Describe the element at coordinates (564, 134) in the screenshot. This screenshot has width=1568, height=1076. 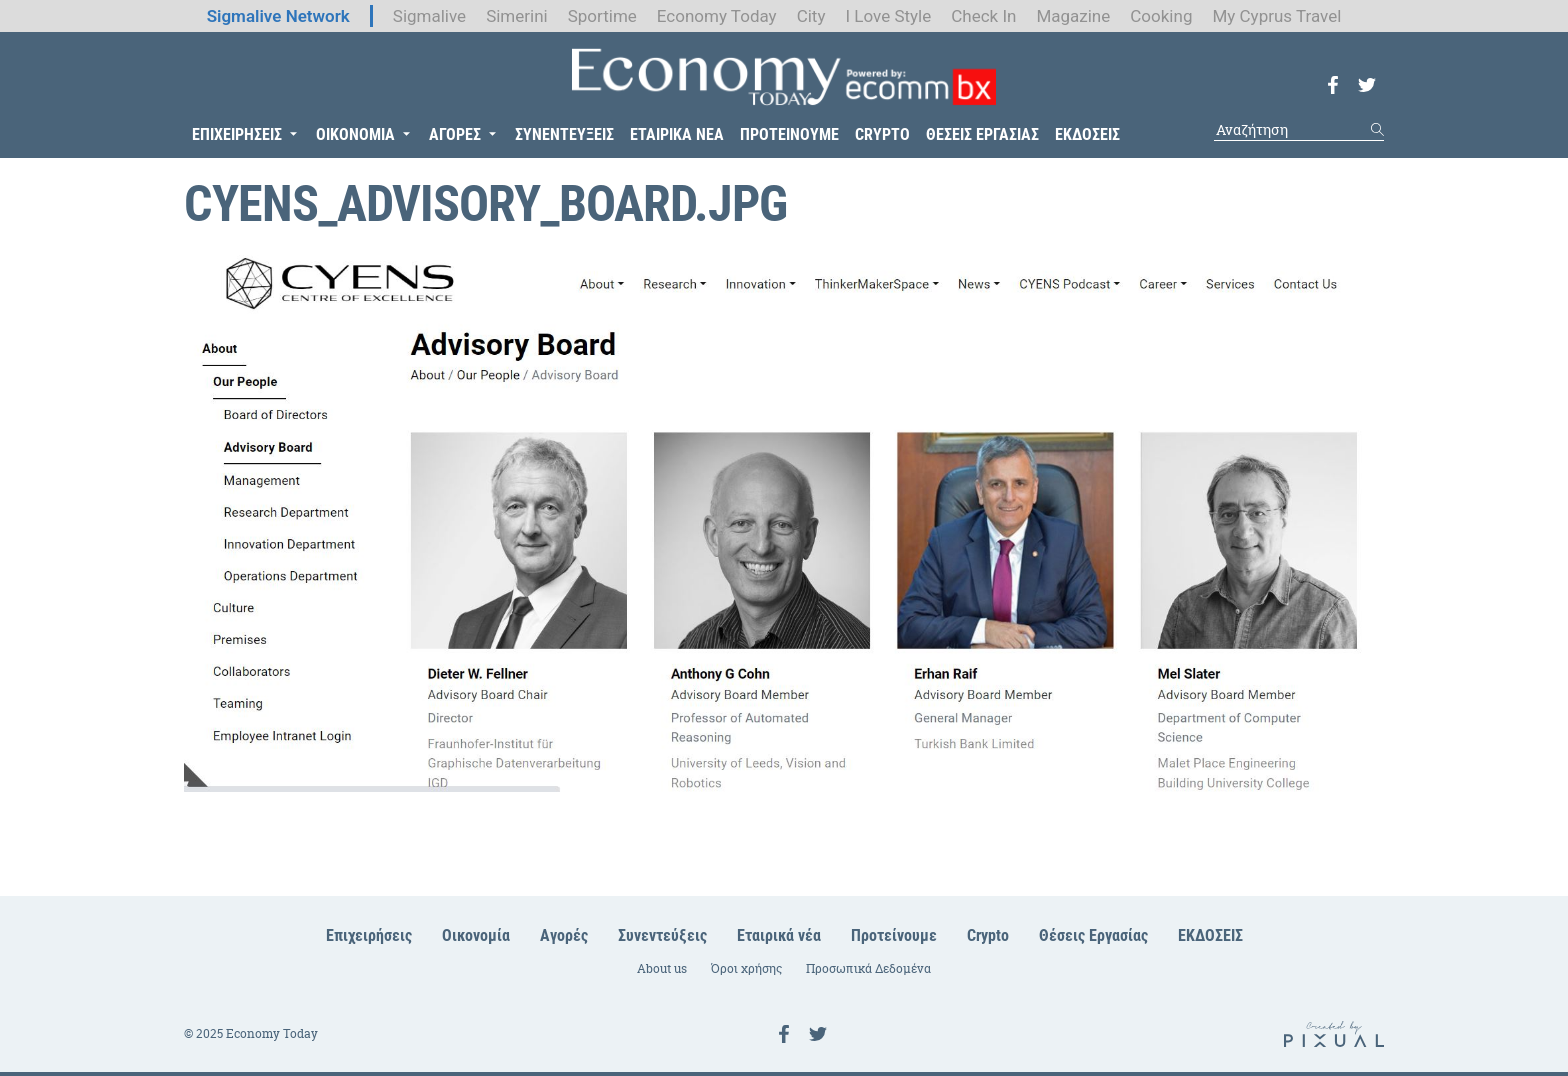
I see `ΣΥΝΕΝΤΕΥΞΕΙΣ` at that location.